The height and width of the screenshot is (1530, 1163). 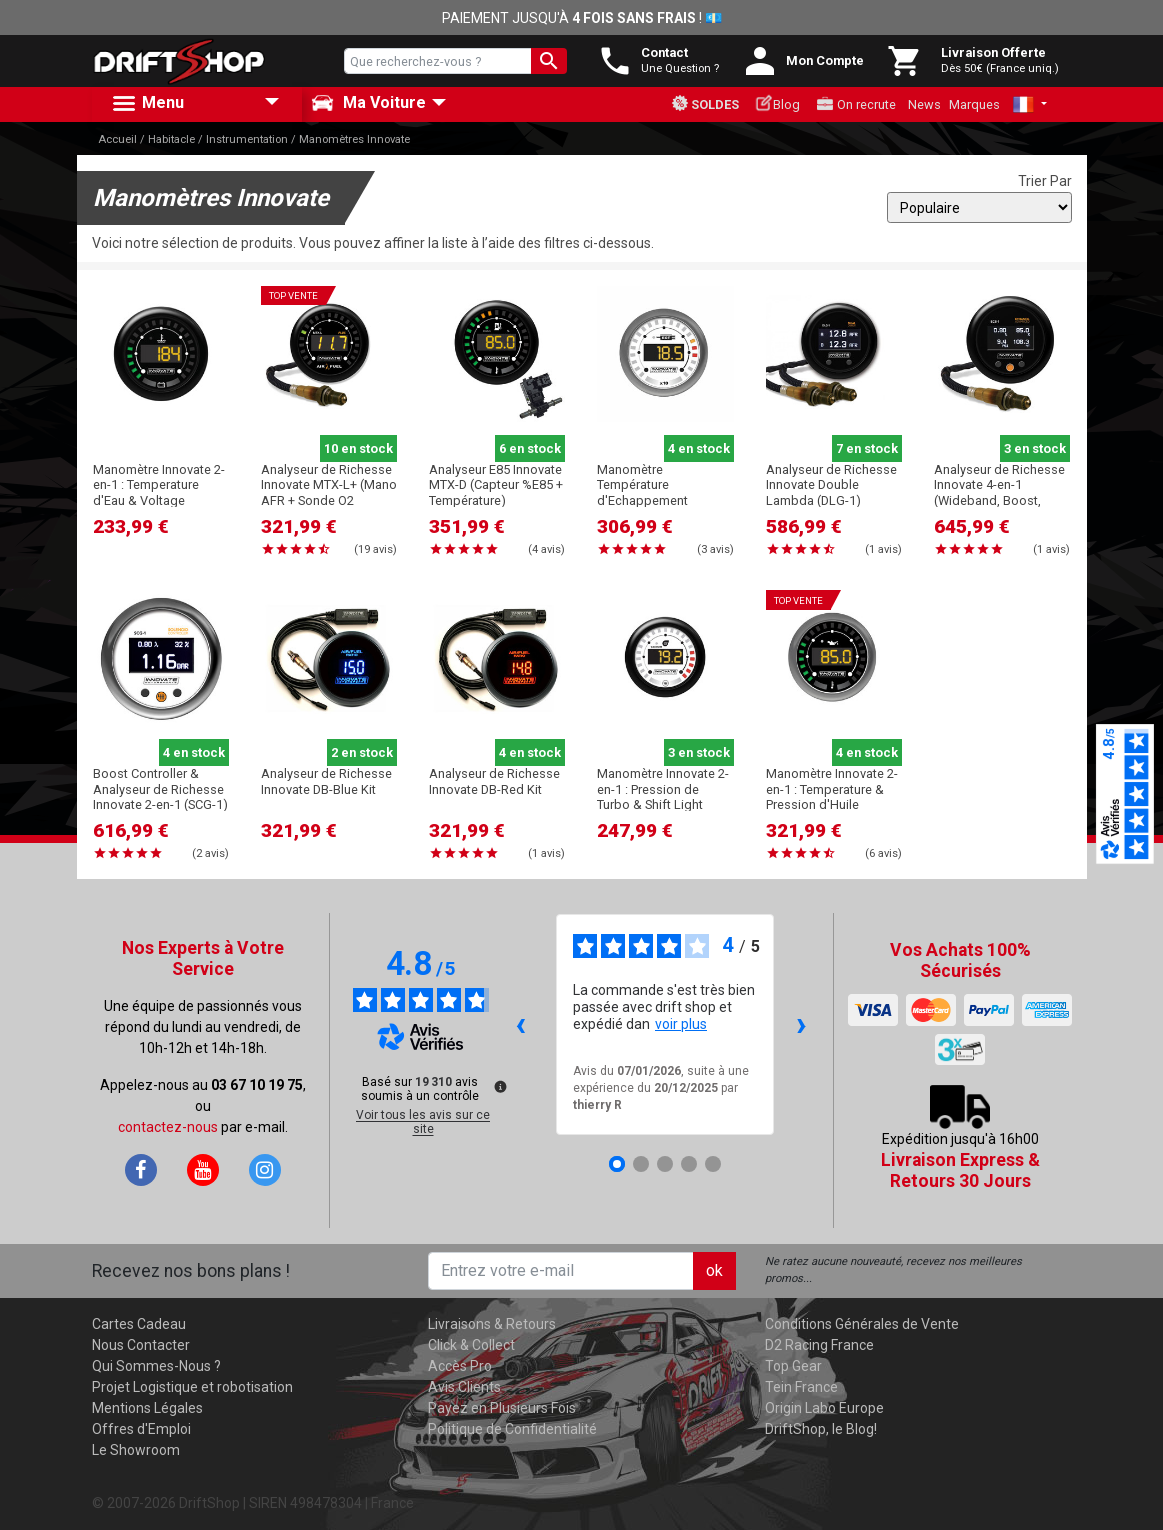 What do you see at coordinates (136, 1450) in the screenshot?
I see `Le Showroom` at bounding box center [136, 1450].